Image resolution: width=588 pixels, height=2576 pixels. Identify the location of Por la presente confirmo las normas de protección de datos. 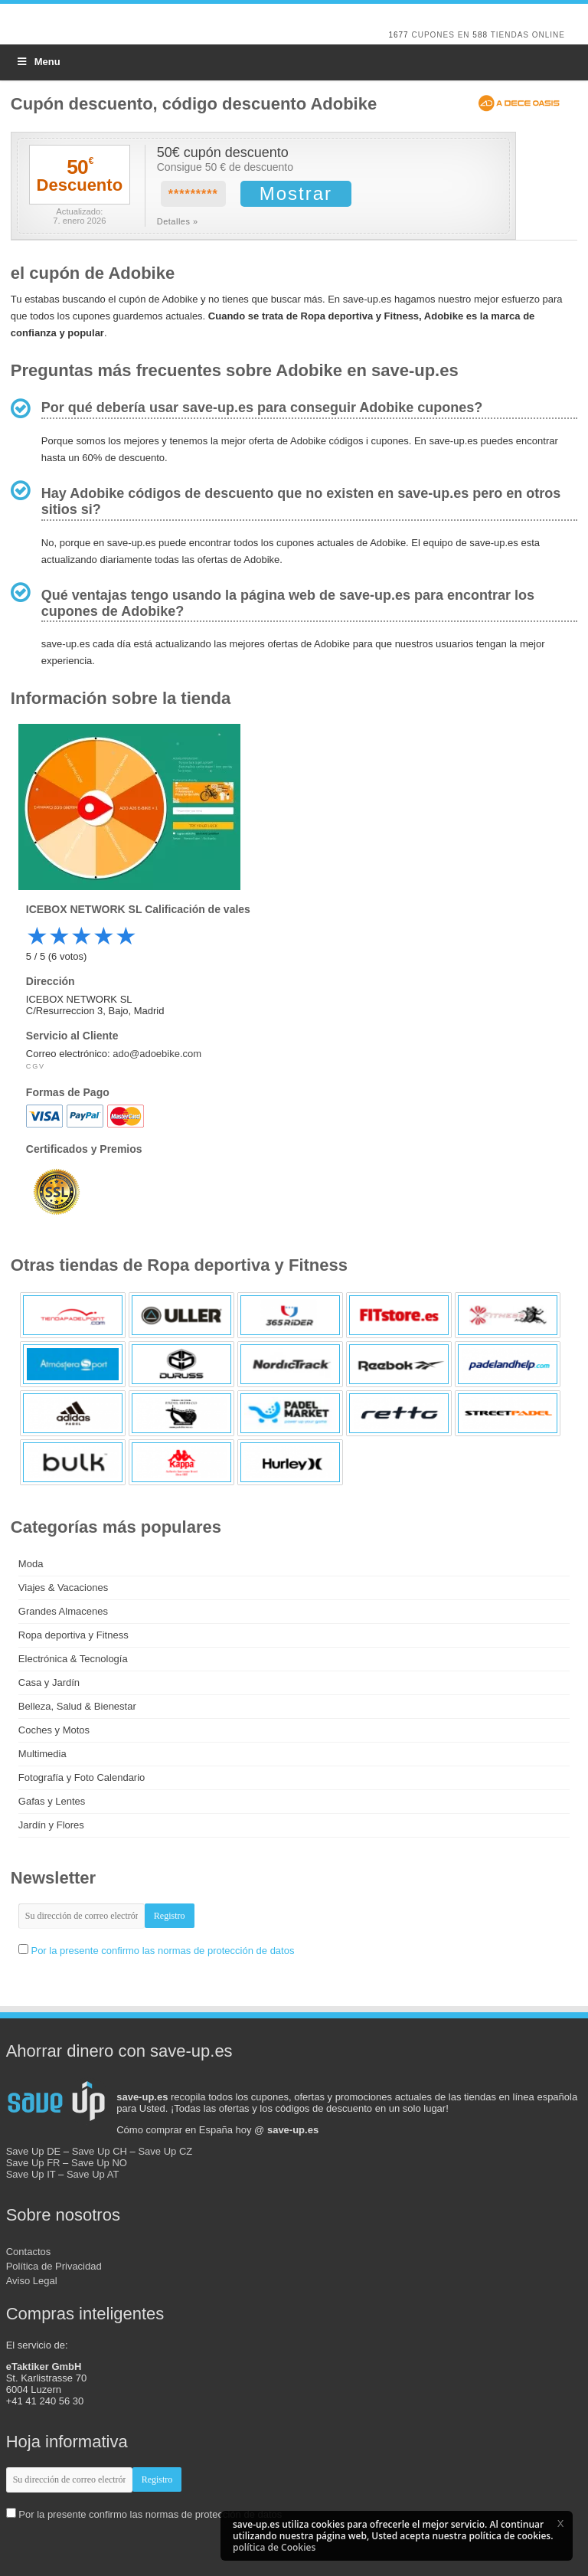
(162, 1950).